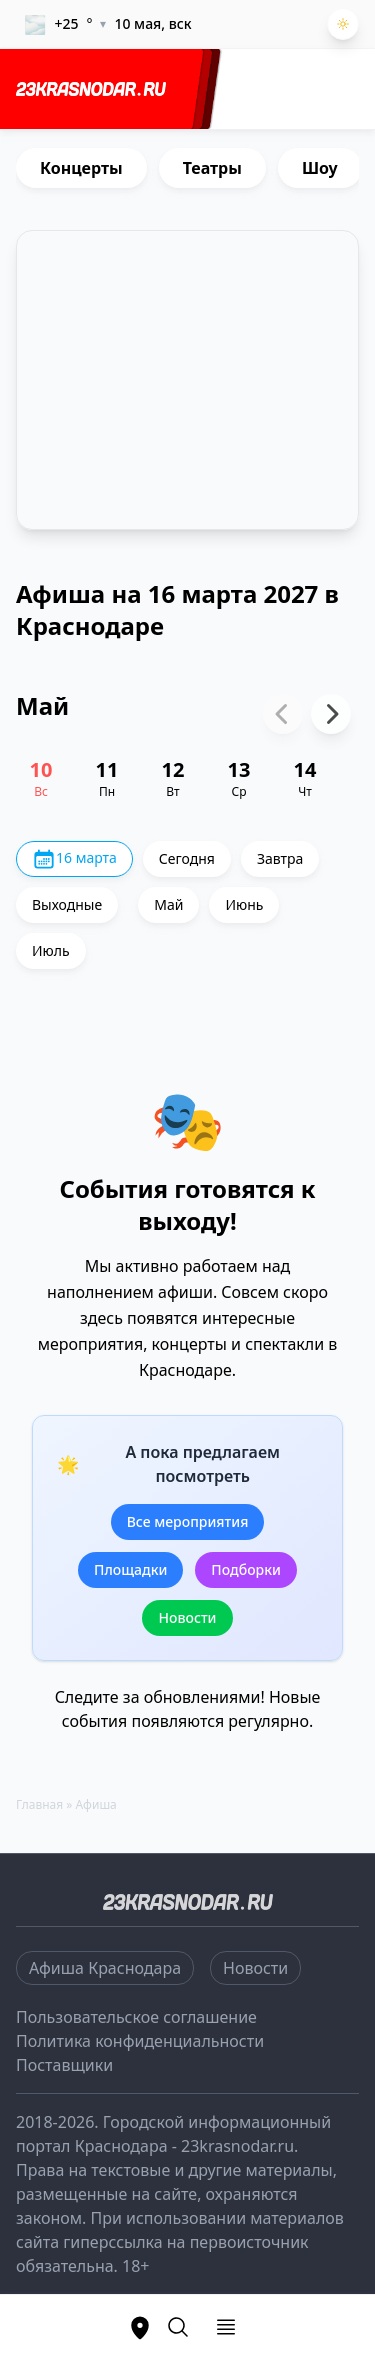 The width and height of the screenshot is (375, 2359). I want to click on Пользовательское соглашение, so click(136, 2017).